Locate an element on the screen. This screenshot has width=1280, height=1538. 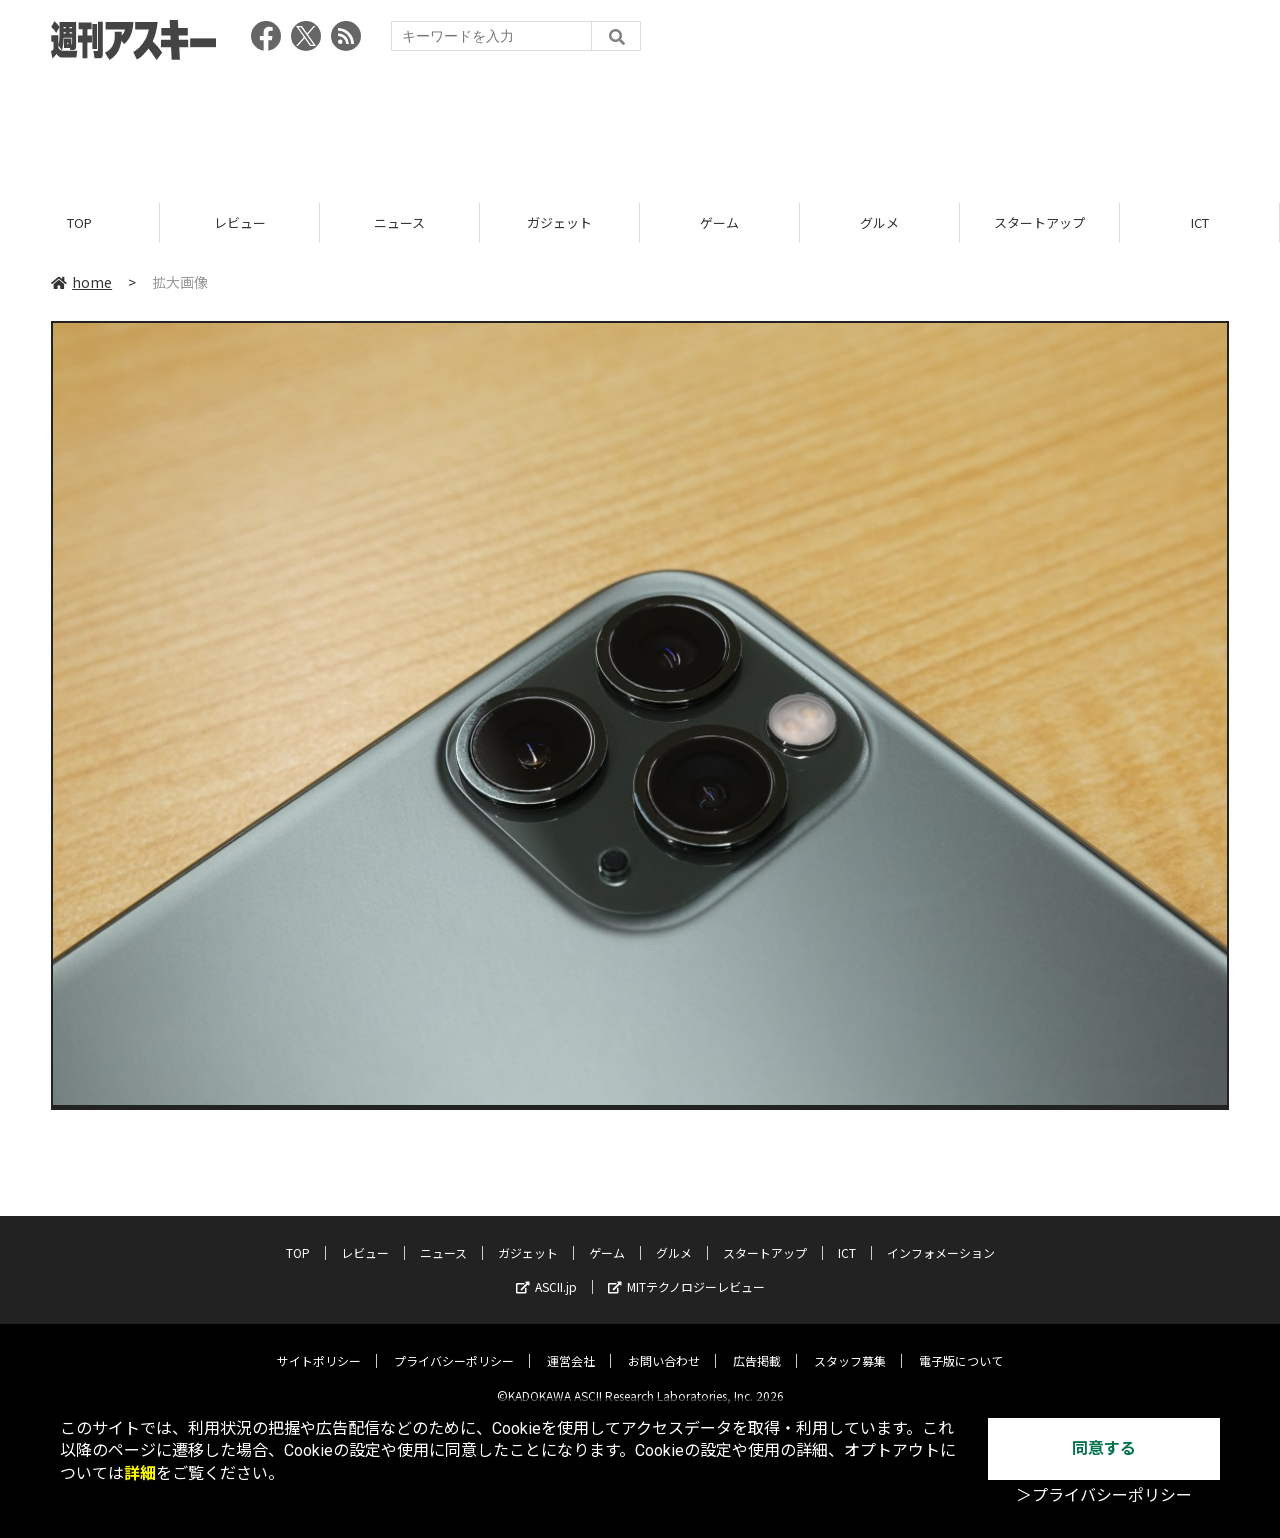
レビュー is located at coordinates (240, 222).